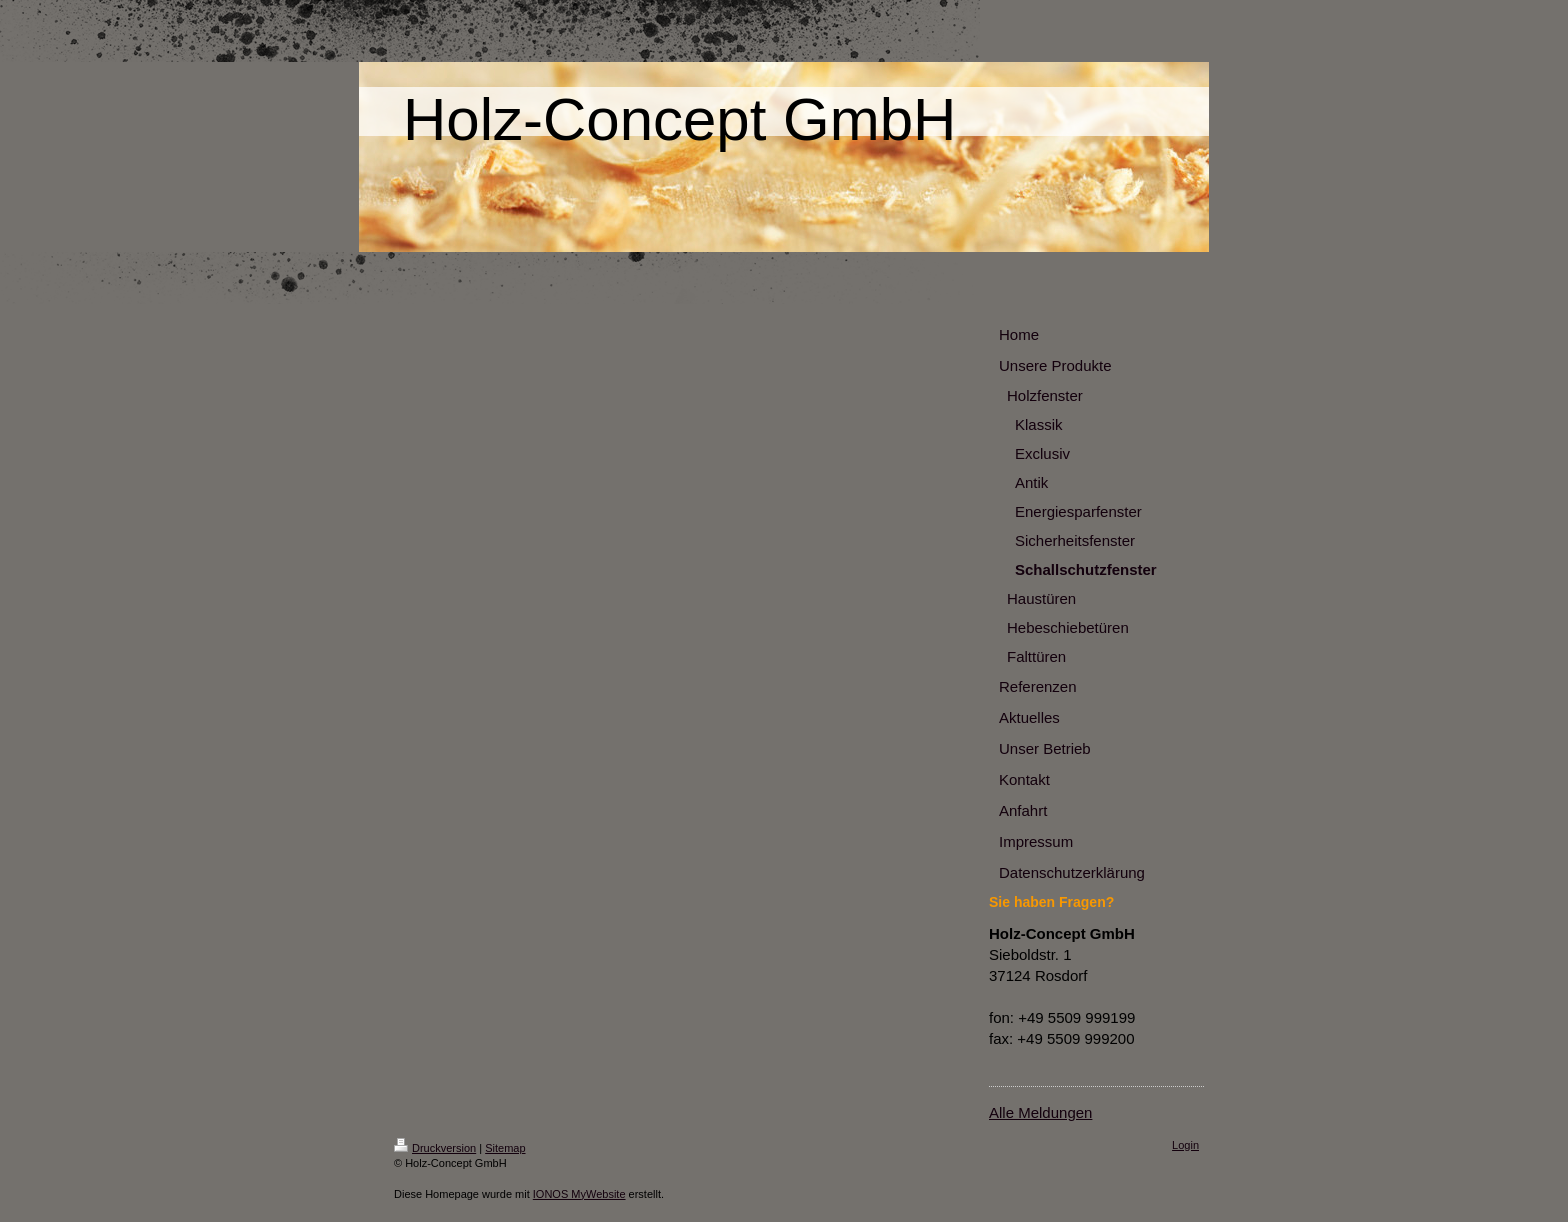  Describe the element at coordinates (579, 1194) in the screenshot. I see `IONOS MyWebsite` at that location.